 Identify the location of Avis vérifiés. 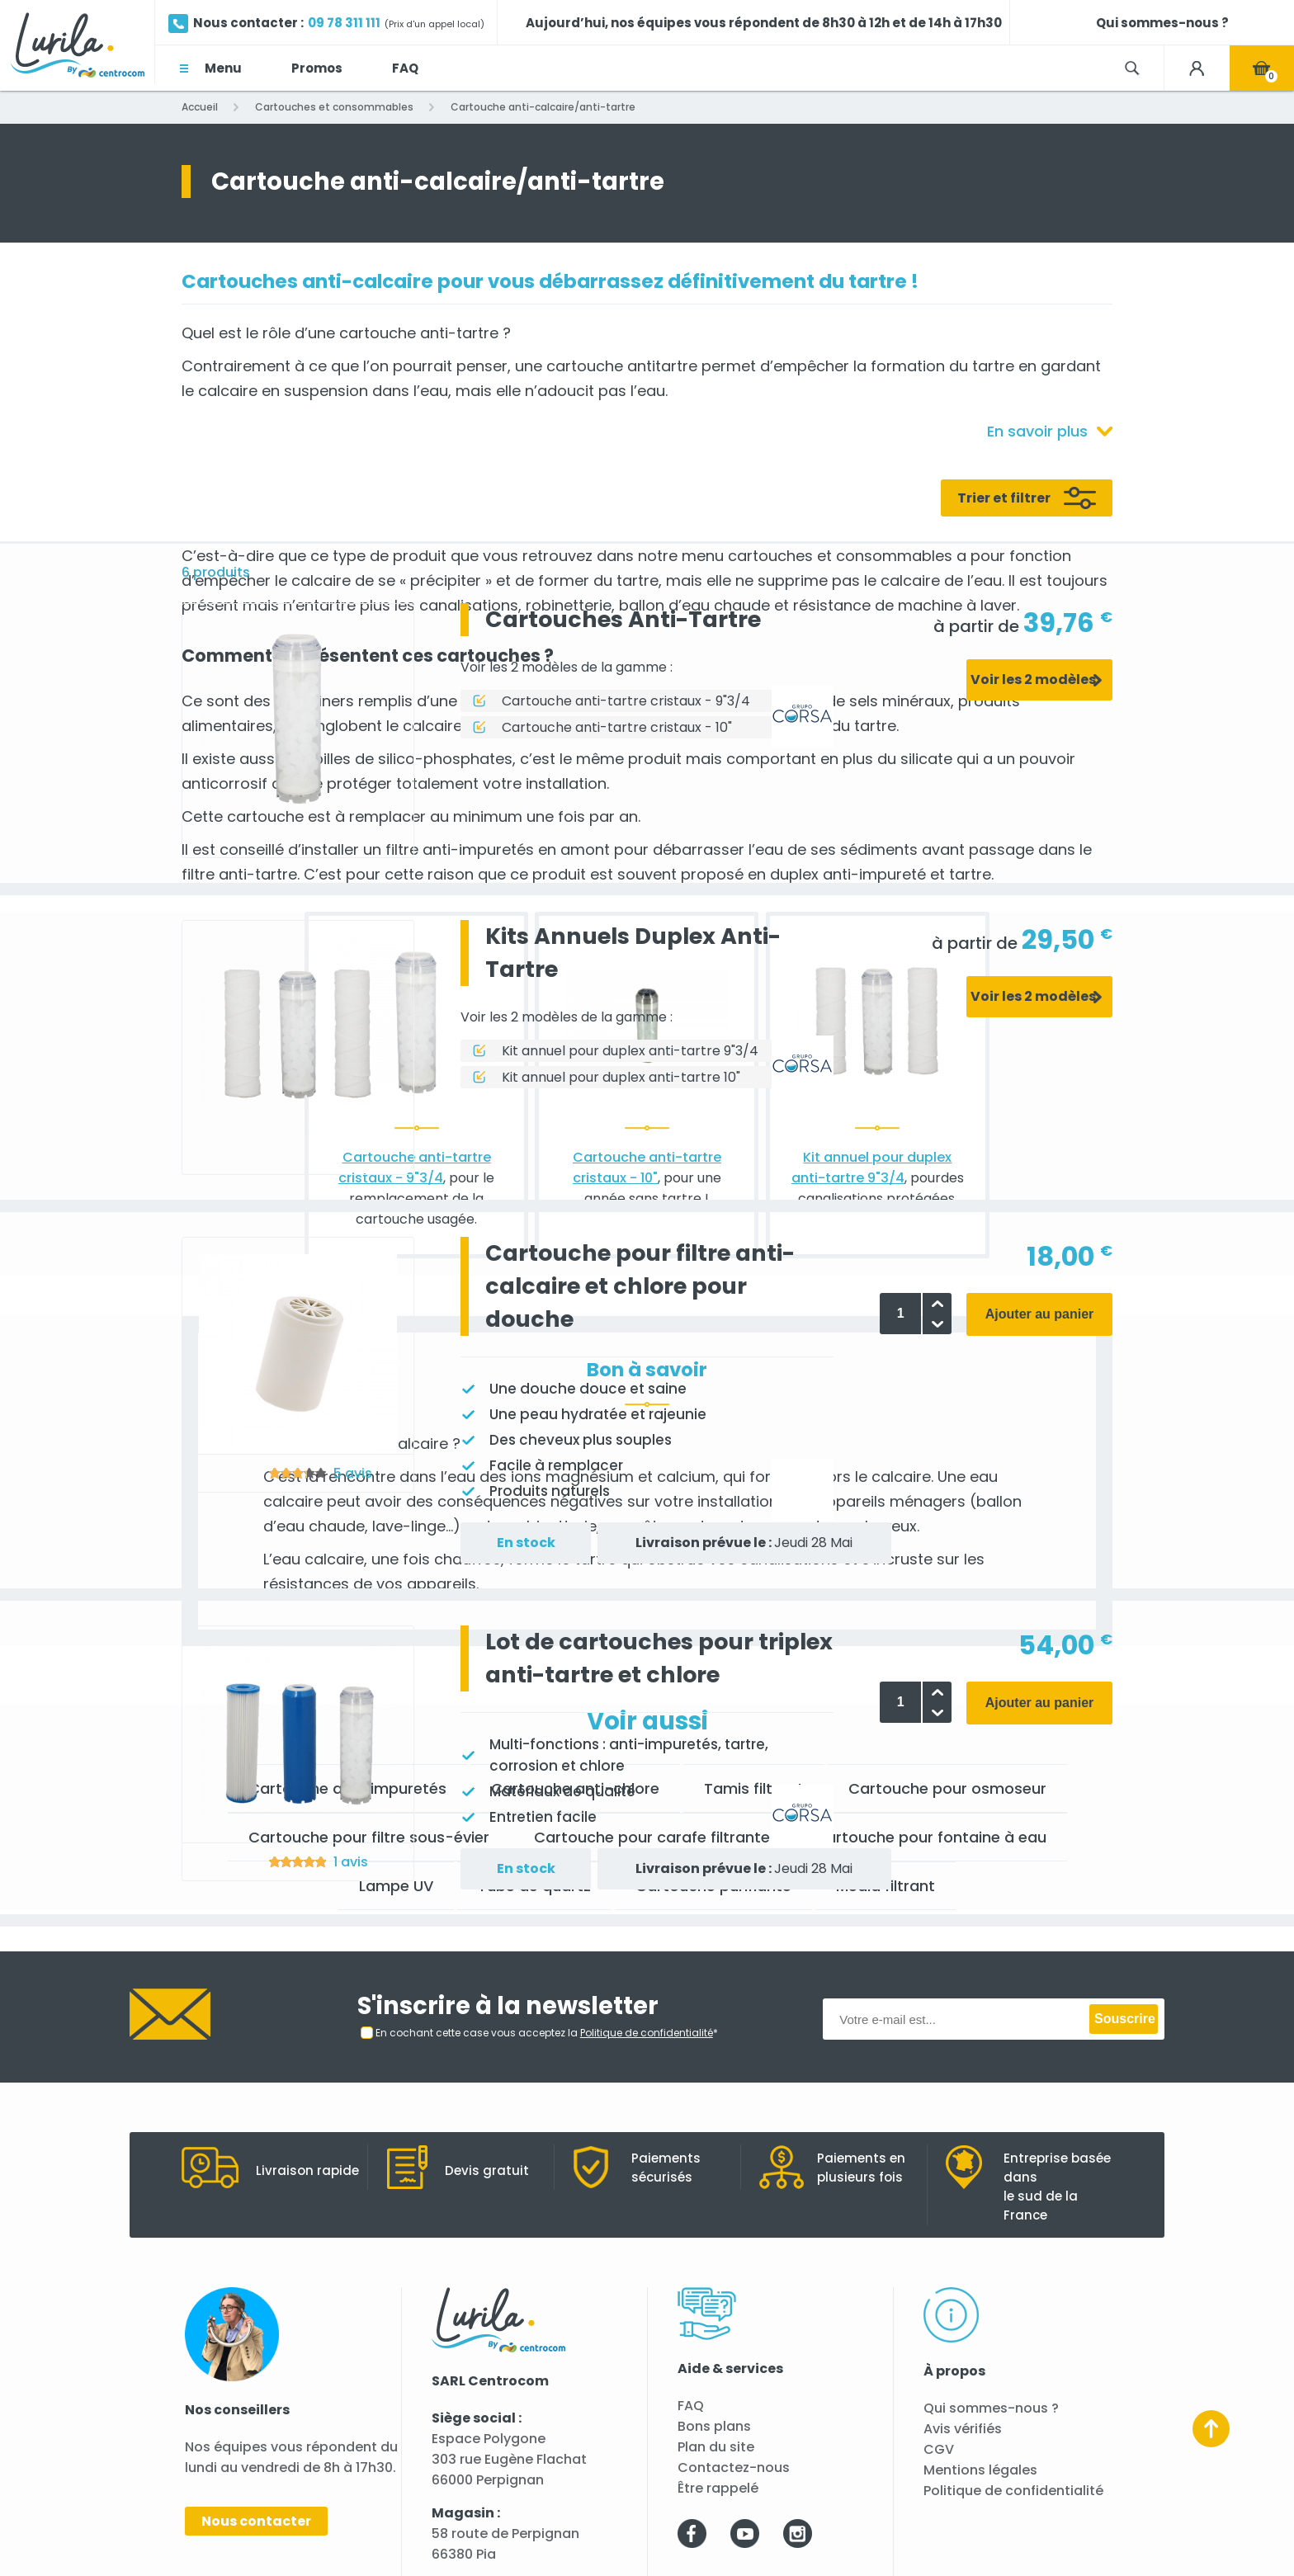
(962, 2428).